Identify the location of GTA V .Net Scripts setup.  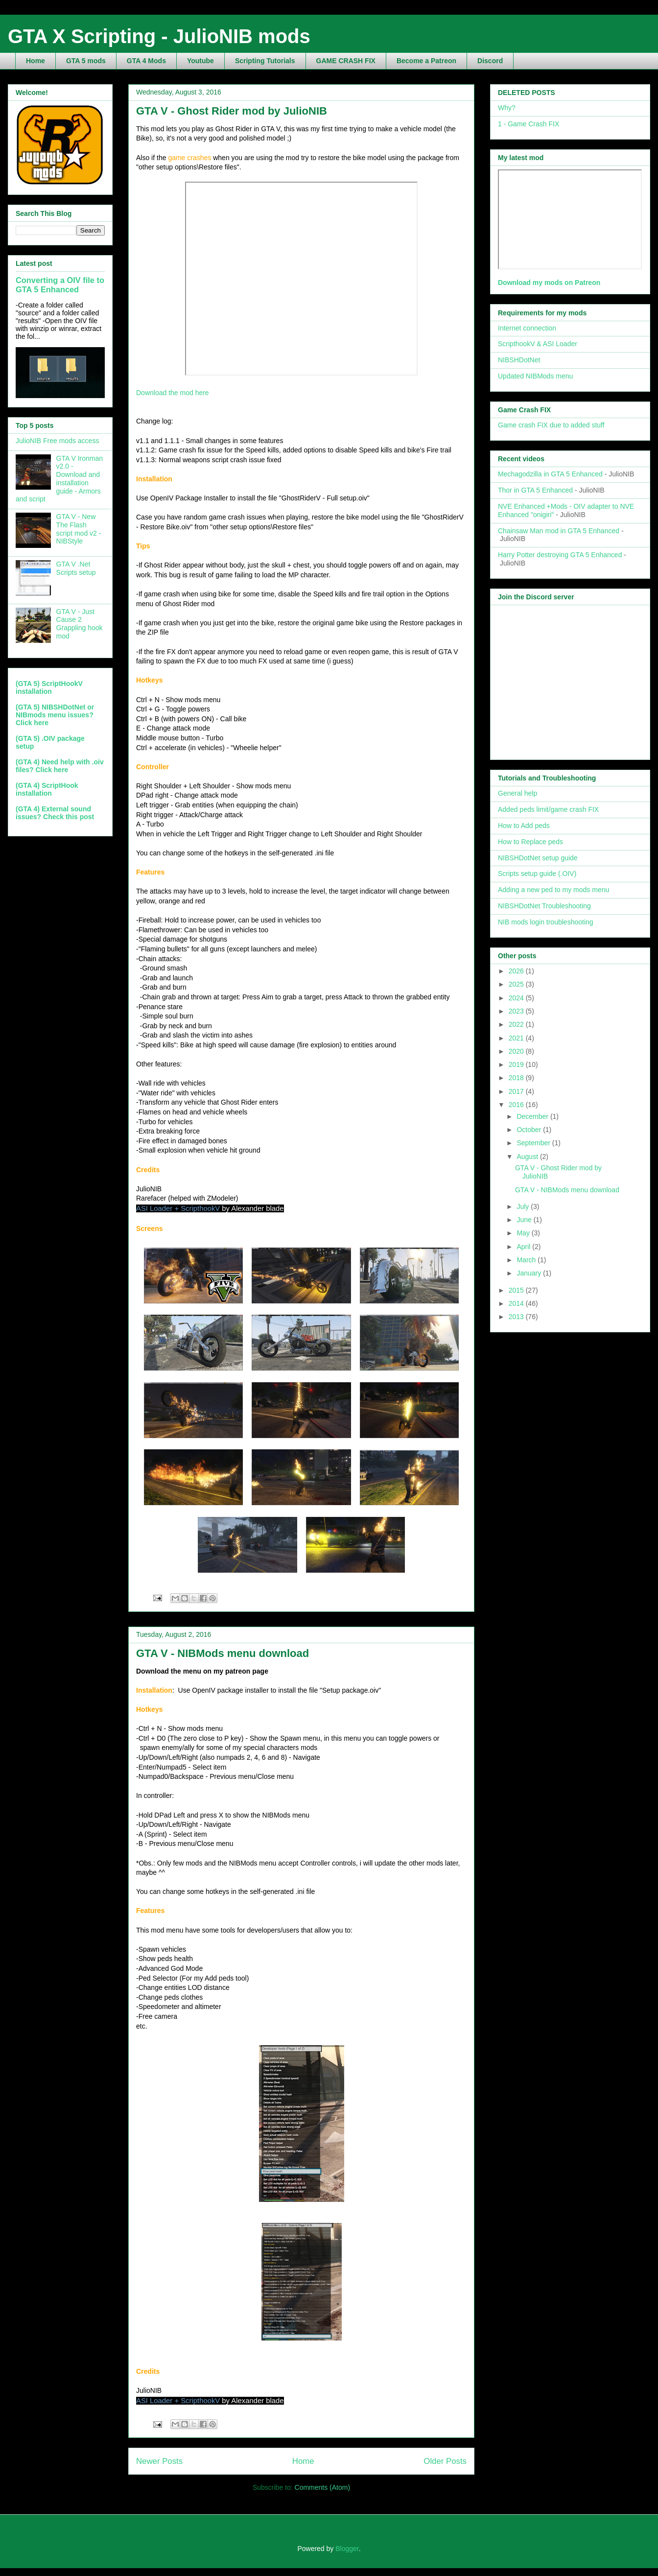
(76, 568).